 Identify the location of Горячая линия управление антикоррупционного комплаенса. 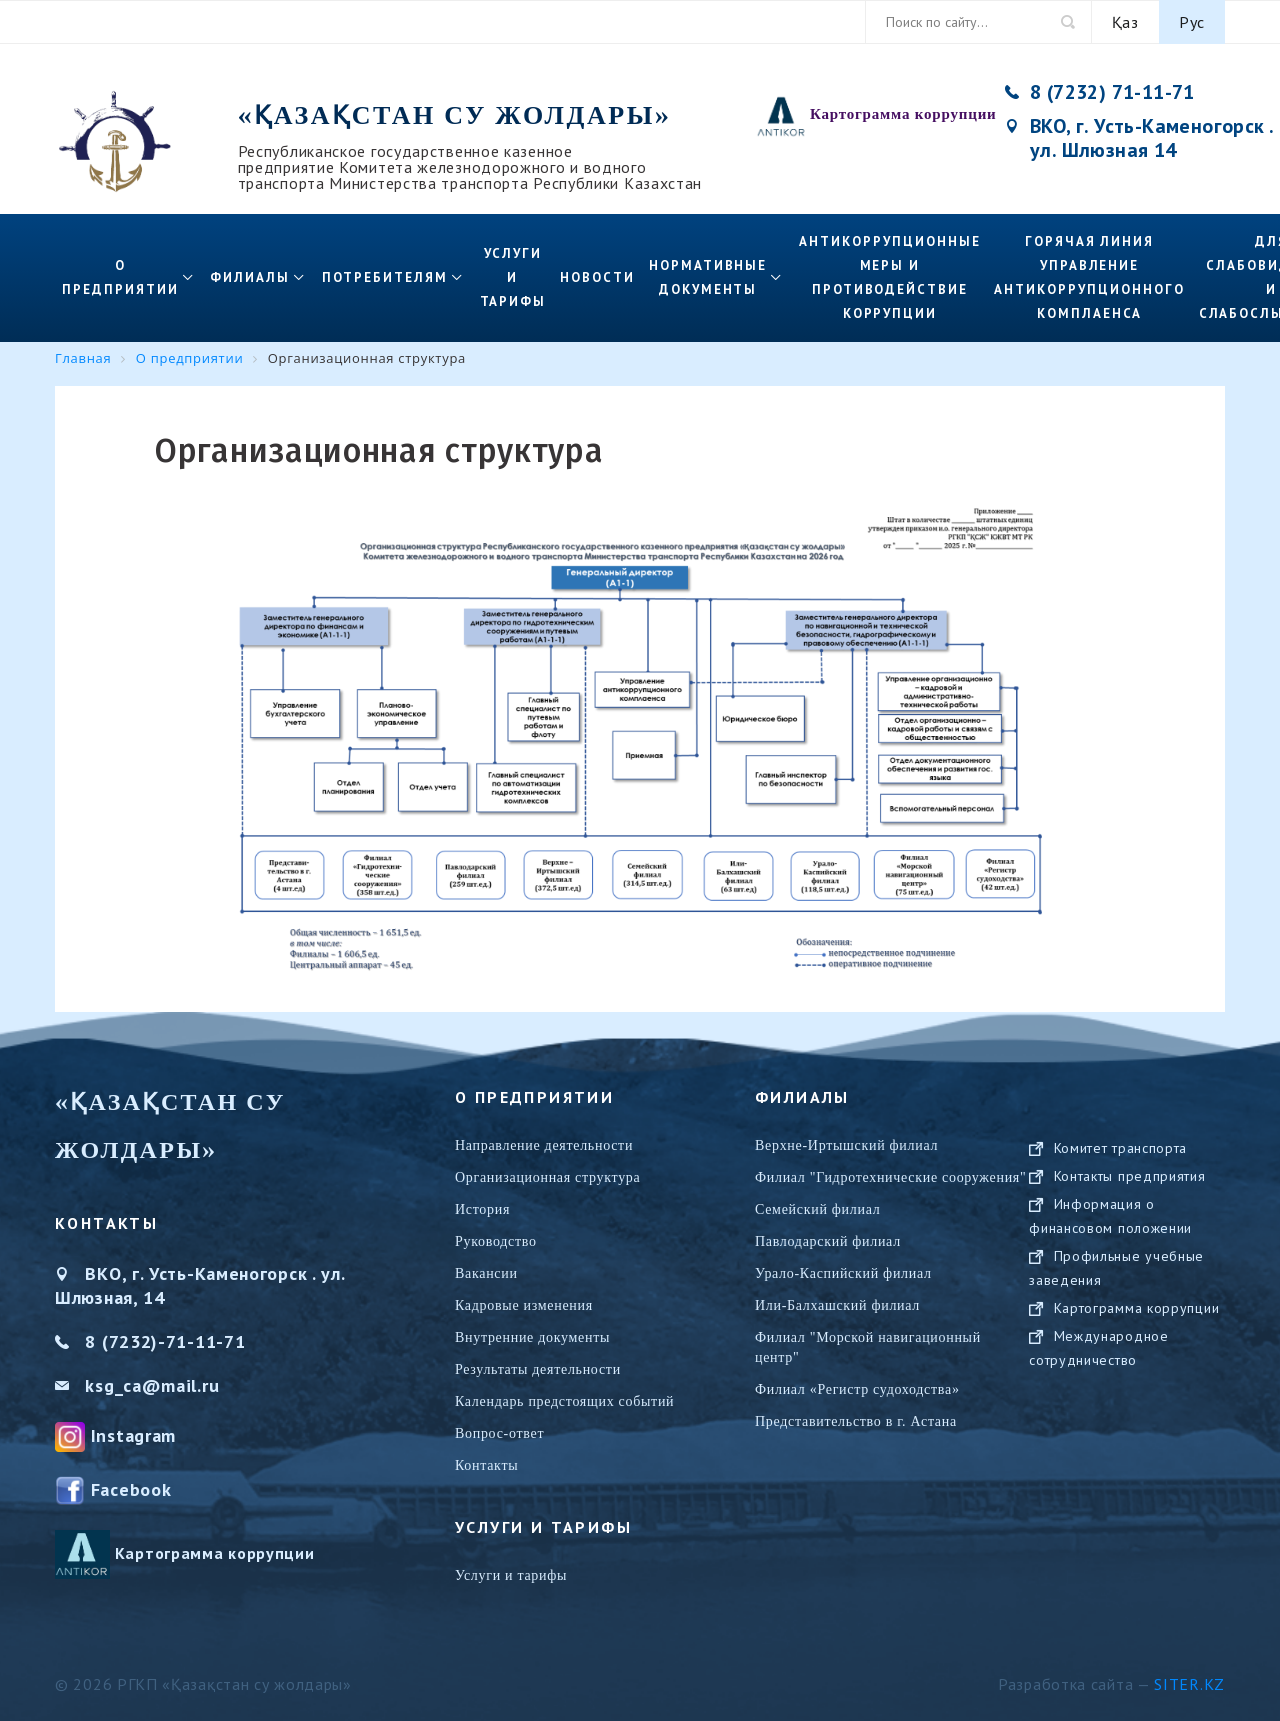
(1089, 277).